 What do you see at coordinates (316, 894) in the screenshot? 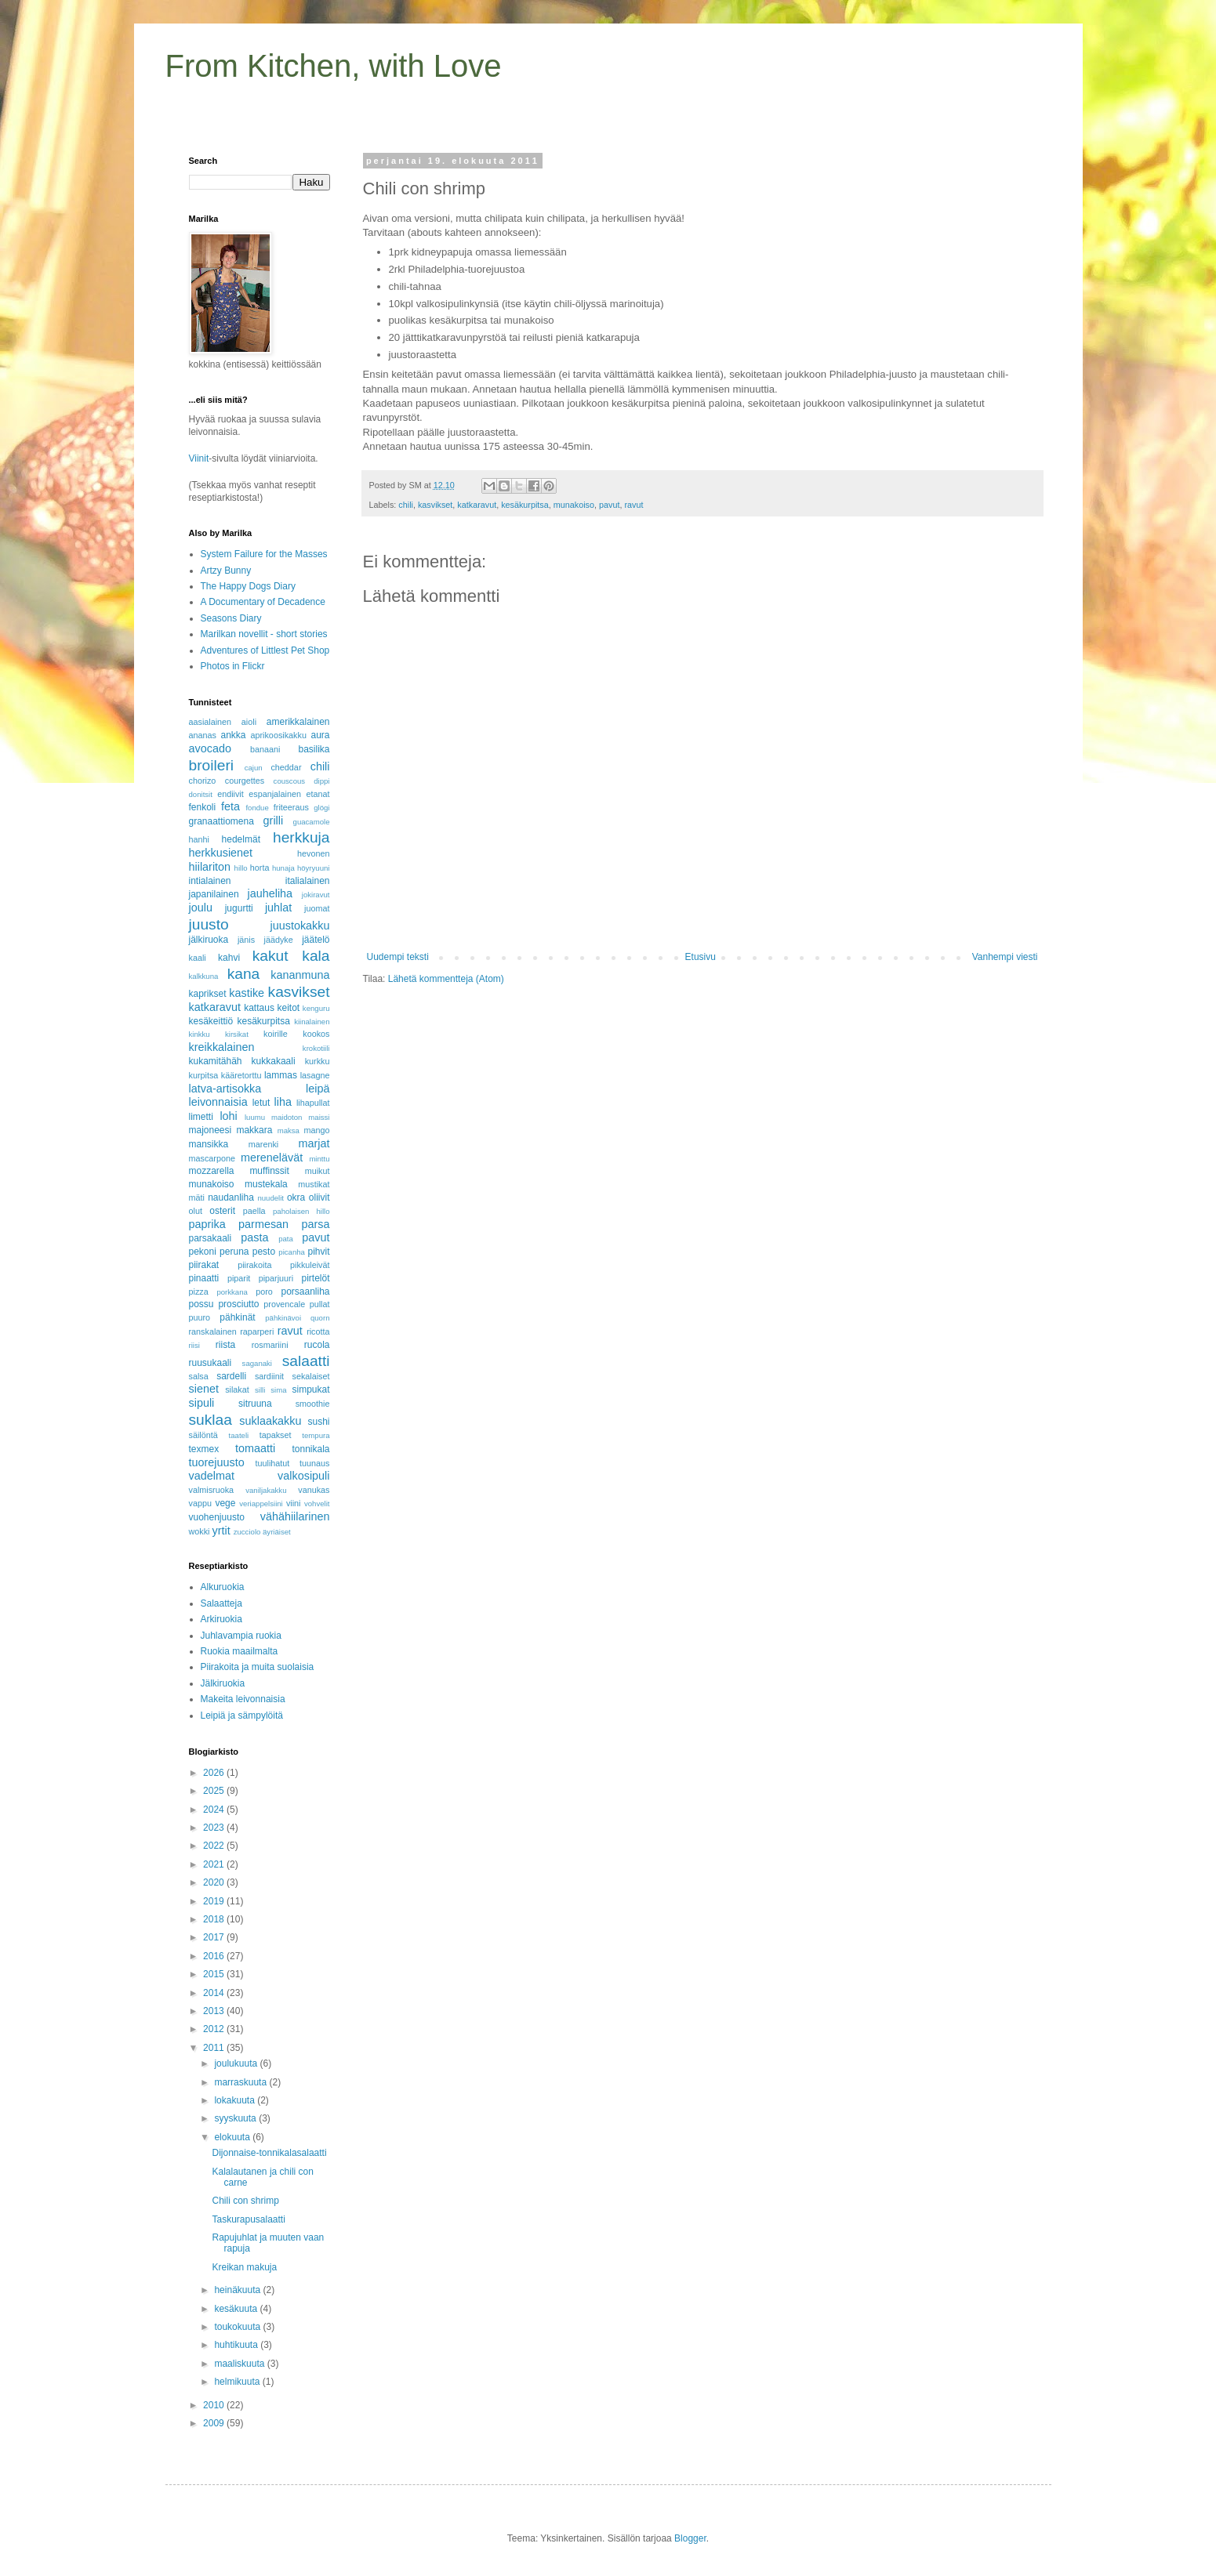
I see `jokiravut` at bounding box center [316, 894].